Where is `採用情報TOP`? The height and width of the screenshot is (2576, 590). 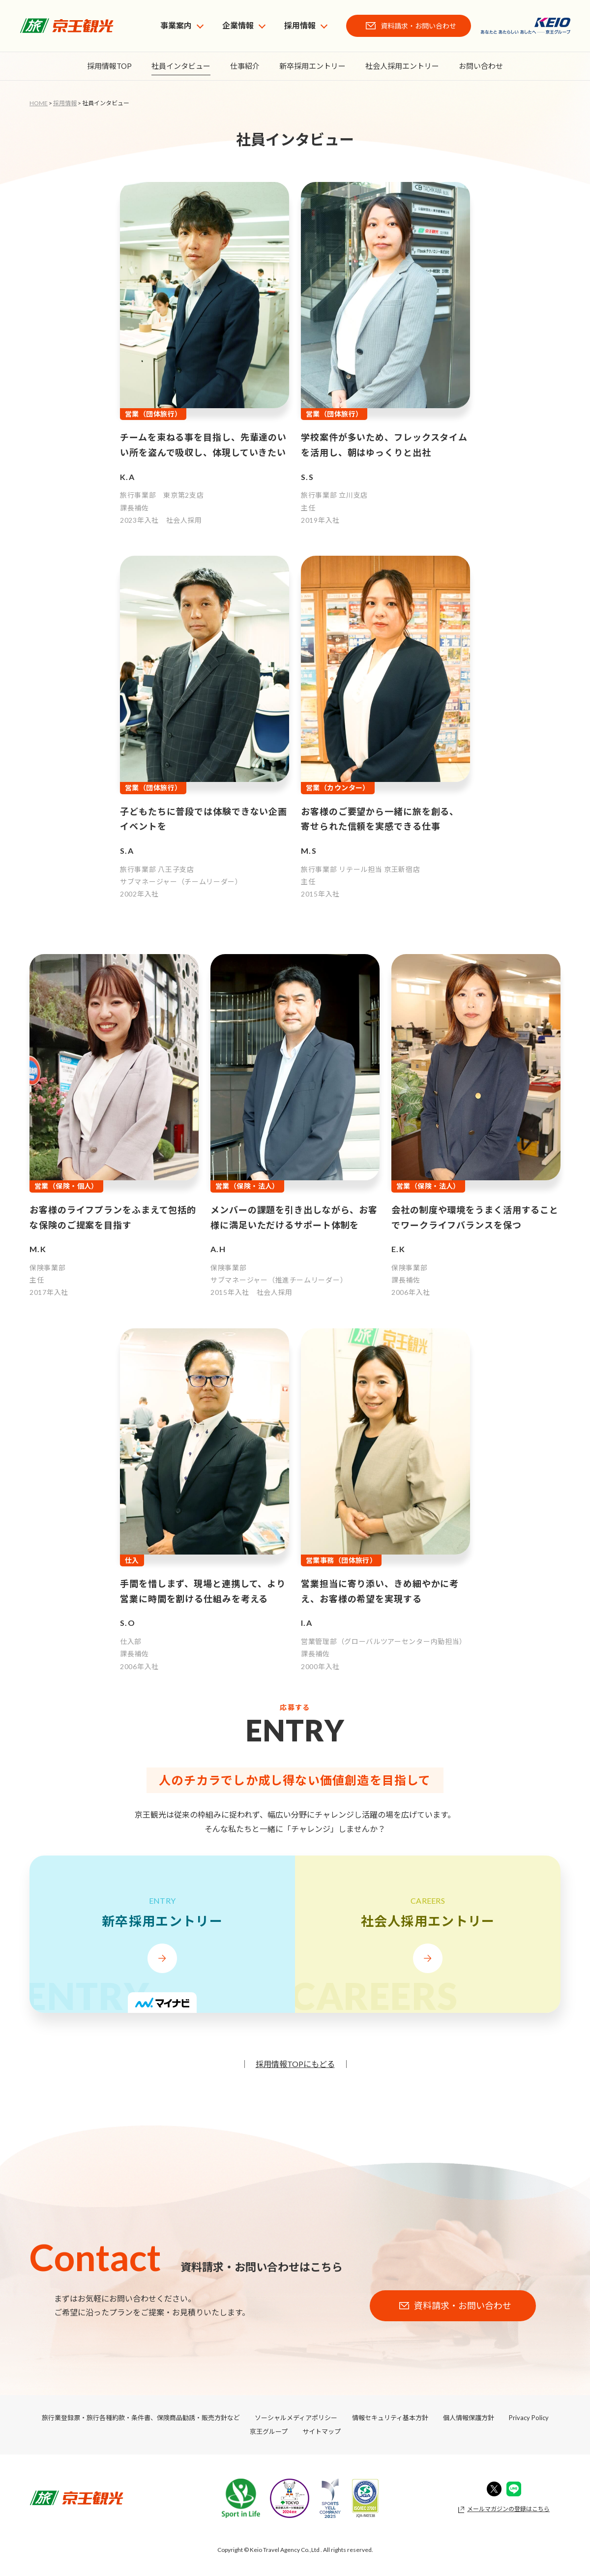
採用情報TOP is located at coordinates (109, 65).